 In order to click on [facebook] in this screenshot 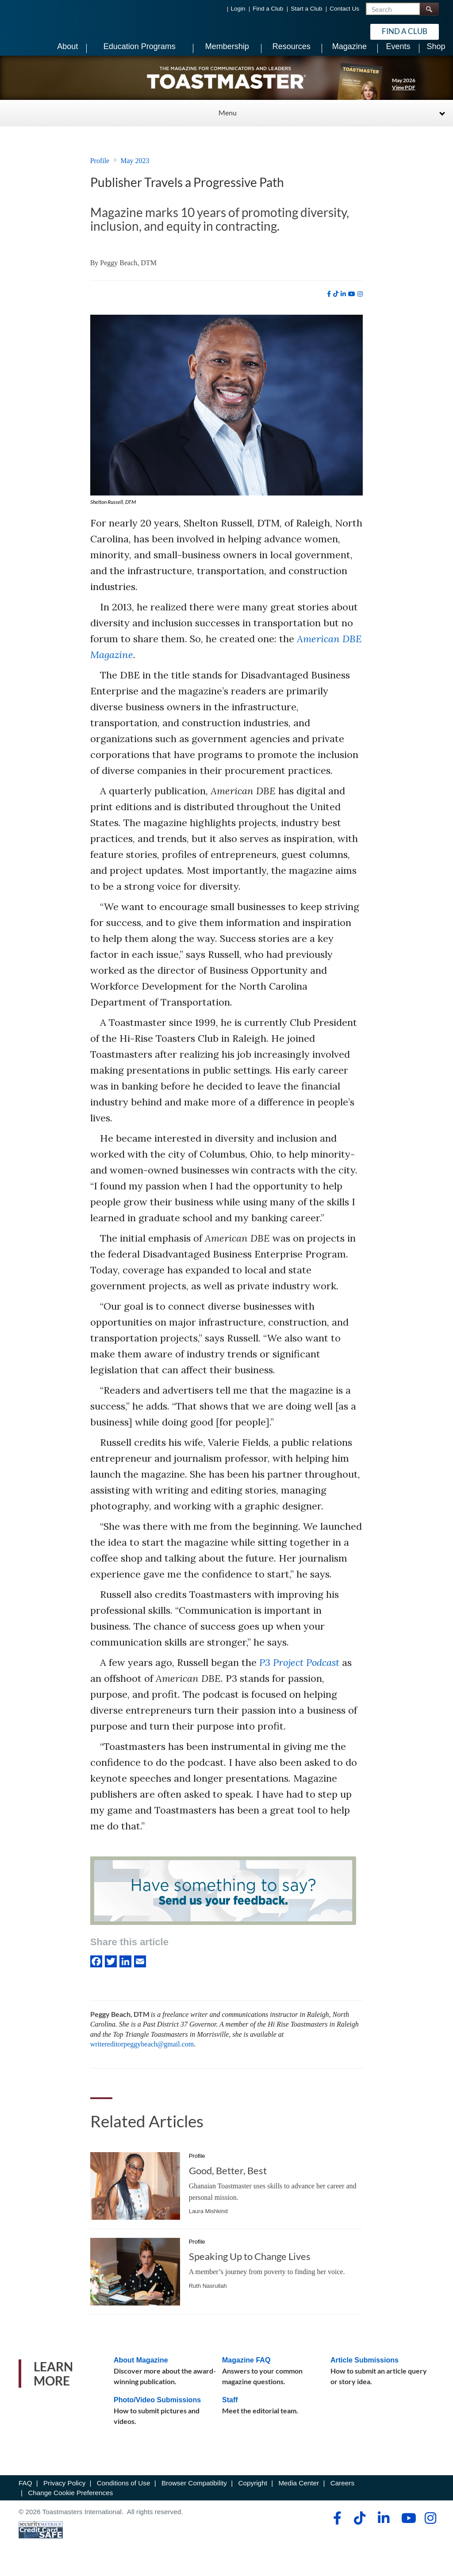, I will do `click(329, 305)`.